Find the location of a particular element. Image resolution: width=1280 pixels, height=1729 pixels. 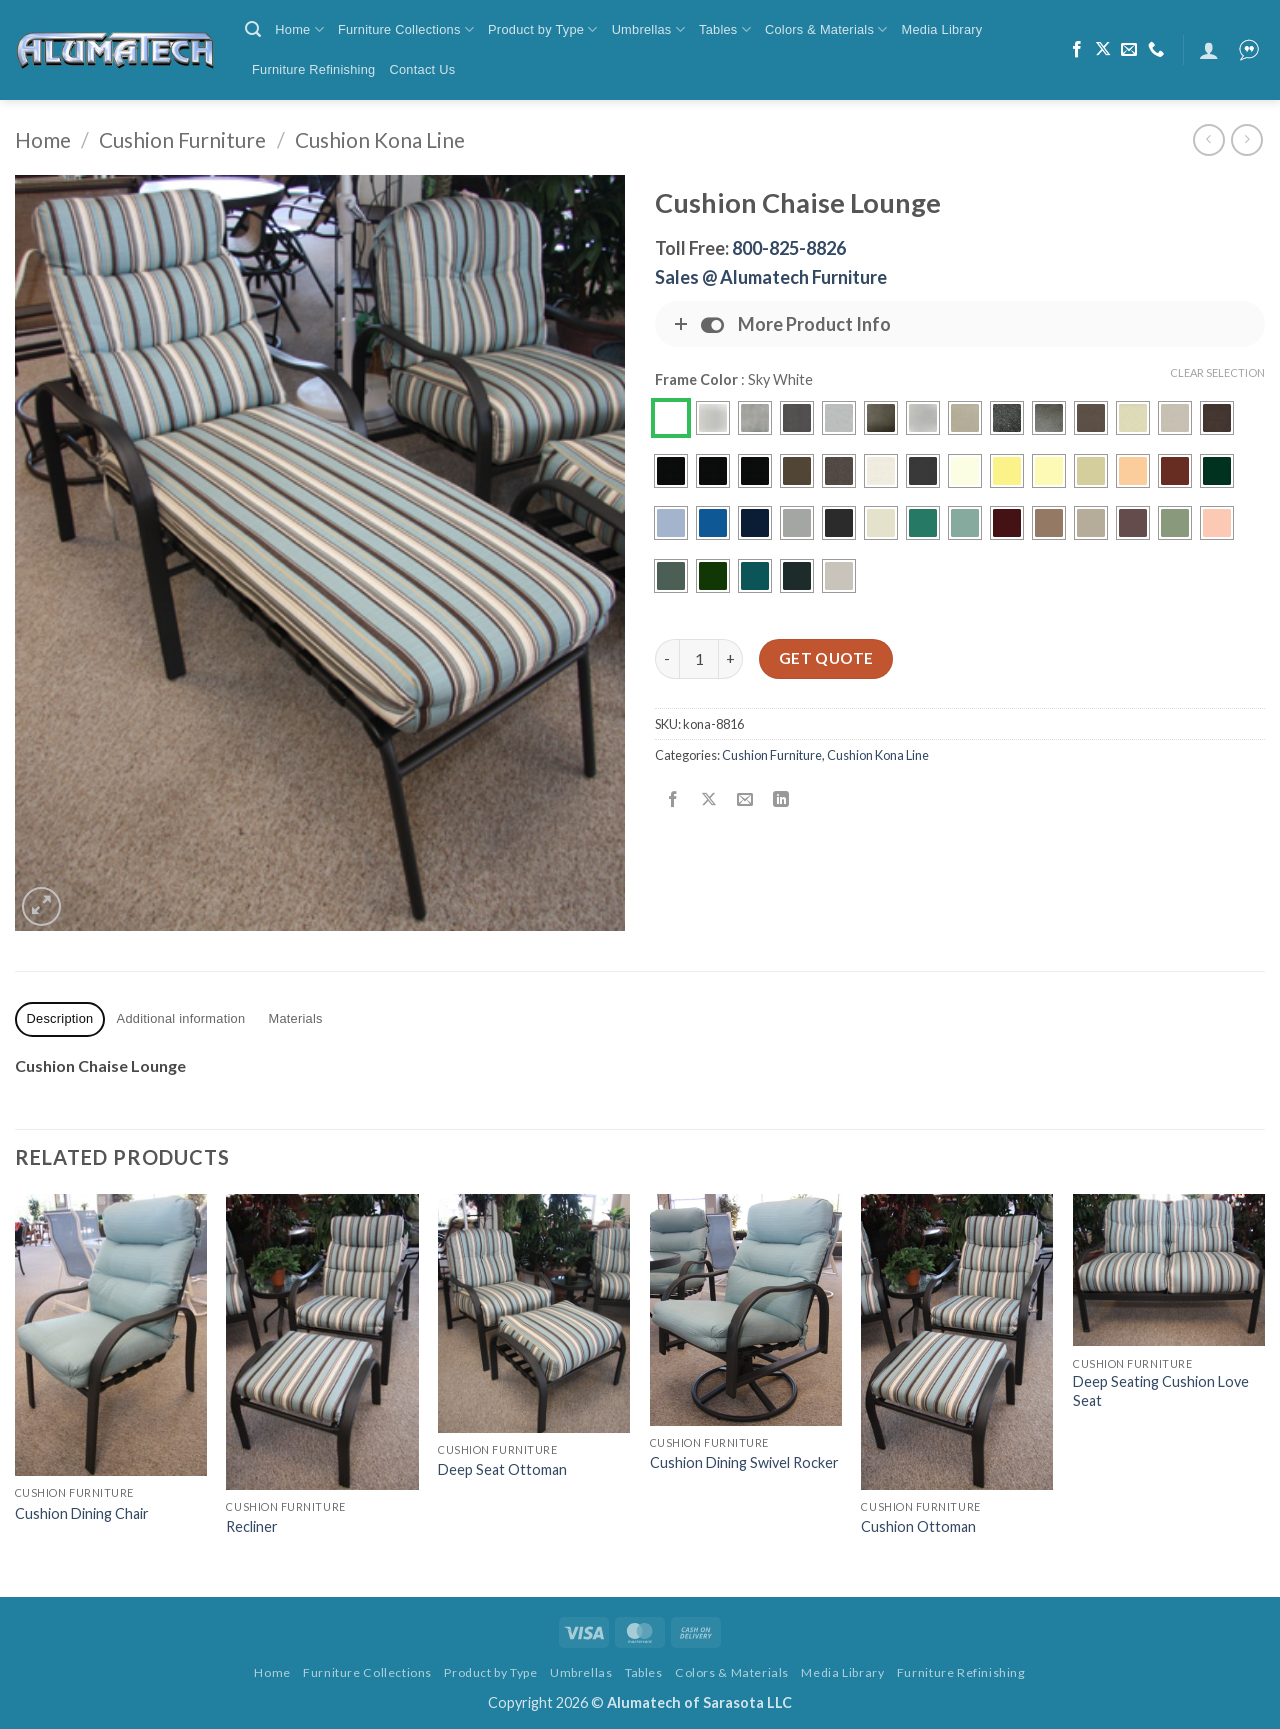

[Follow on X] is located at coordinates (1103, 50).